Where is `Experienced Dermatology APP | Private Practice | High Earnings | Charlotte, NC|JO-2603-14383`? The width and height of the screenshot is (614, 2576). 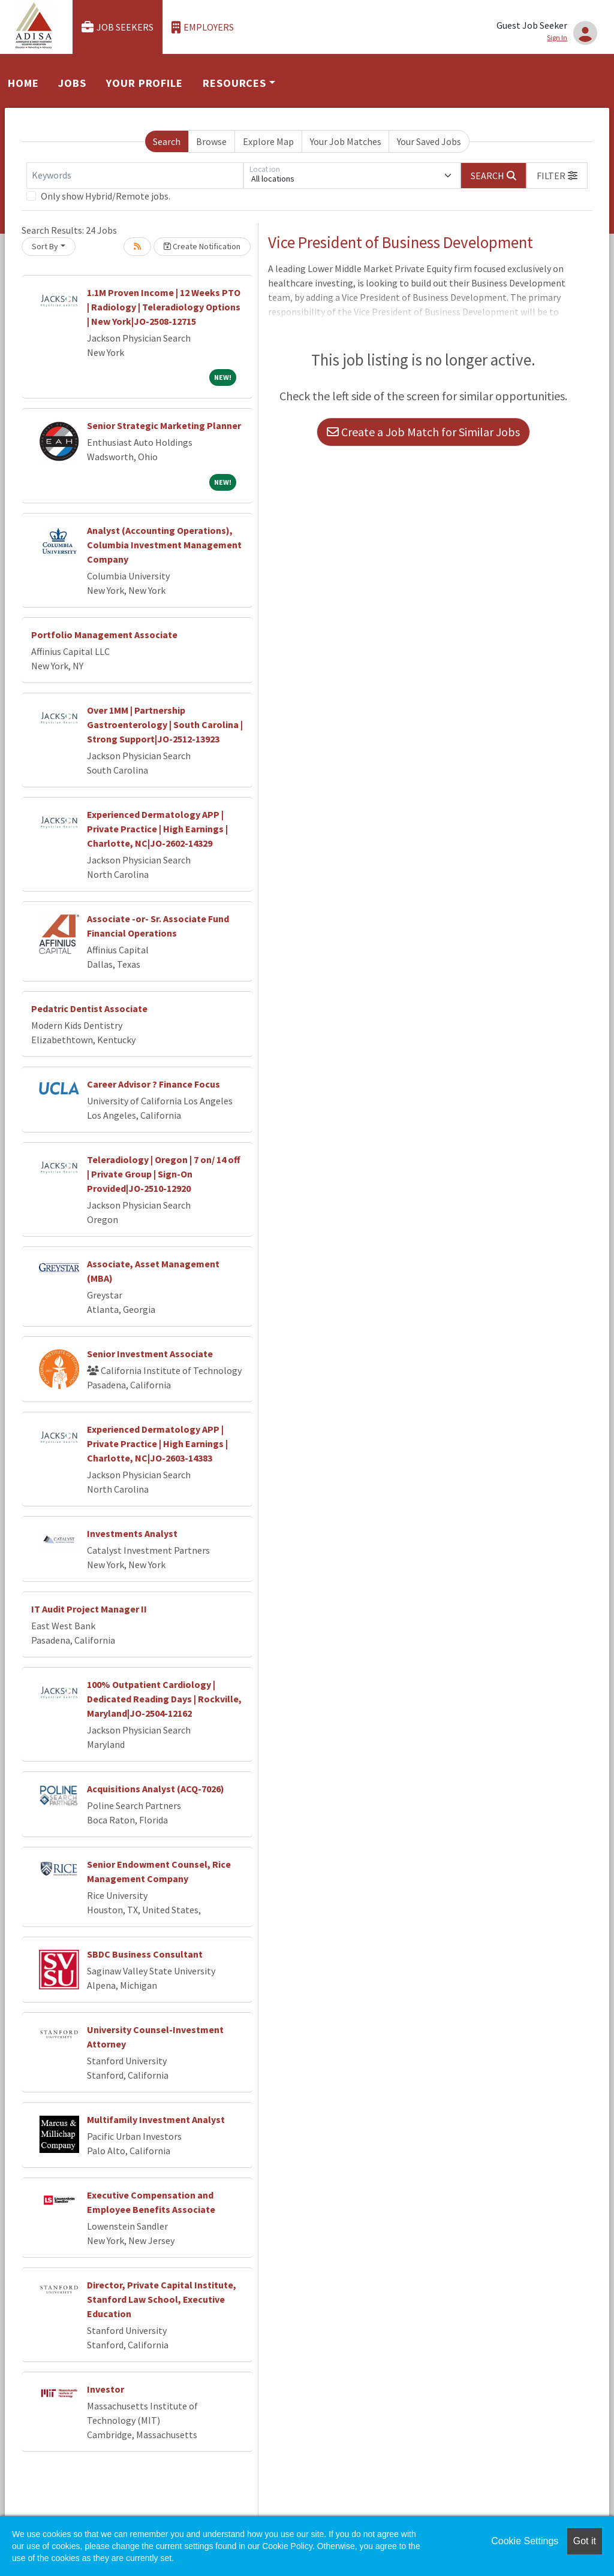
Experienced Dermatology APP | Private Practice | High Earnings | Charlotte, NC|JO-2603-14383 is located at coordinates (157, 1443).